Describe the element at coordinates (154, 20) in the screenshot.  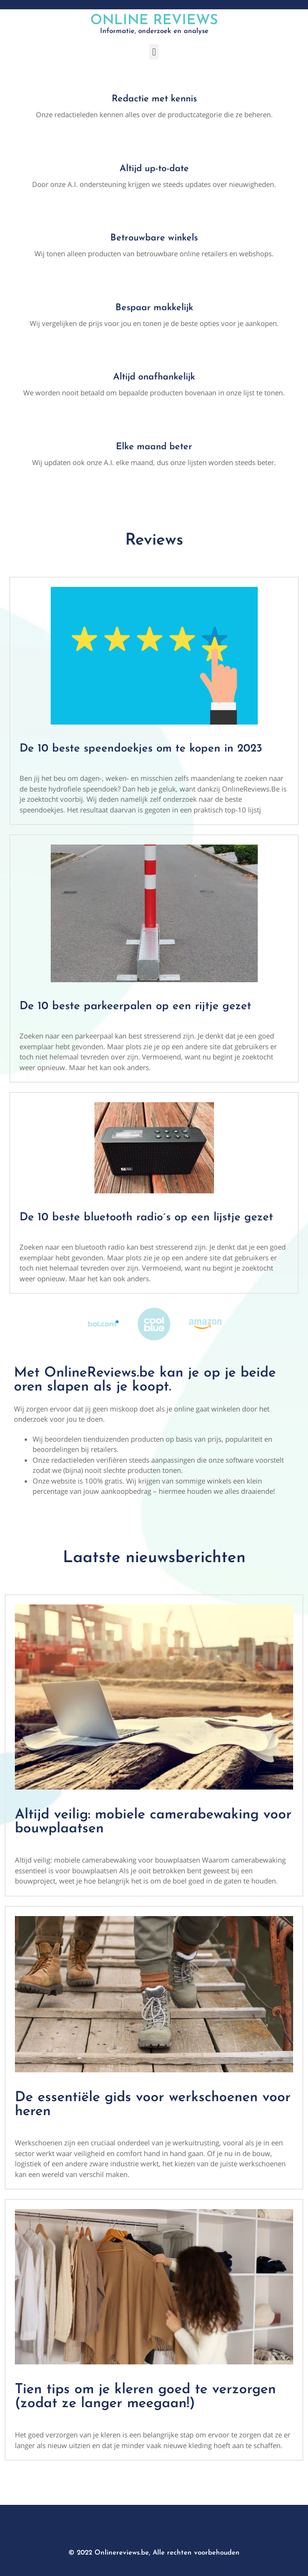
I see `Online Reviews` at that location.